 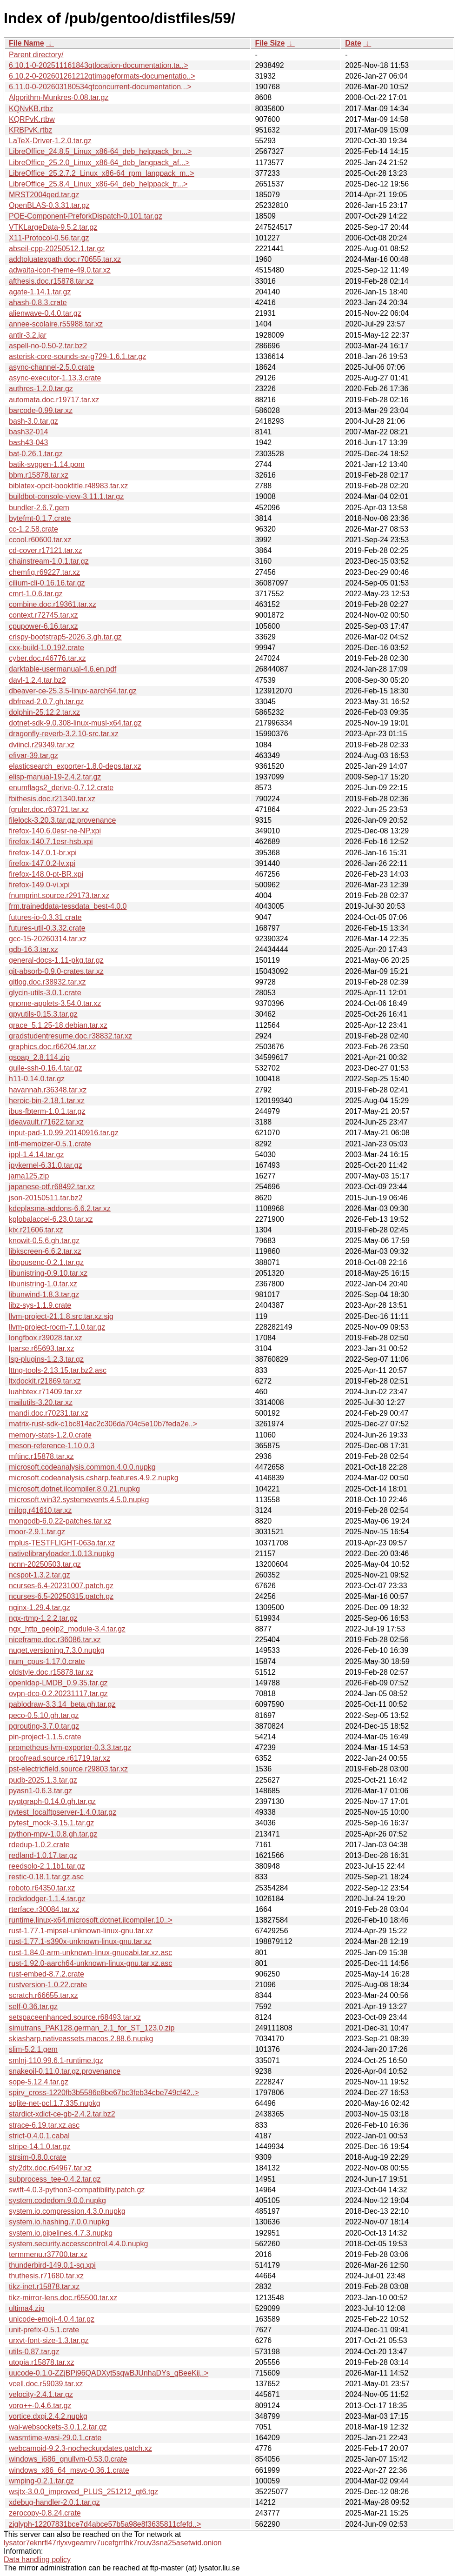 What do you see at coordinates (44, 1909) in the screenshot?
I see `rterface.r30084.tar.xz` at bounding box center [44, 1909].